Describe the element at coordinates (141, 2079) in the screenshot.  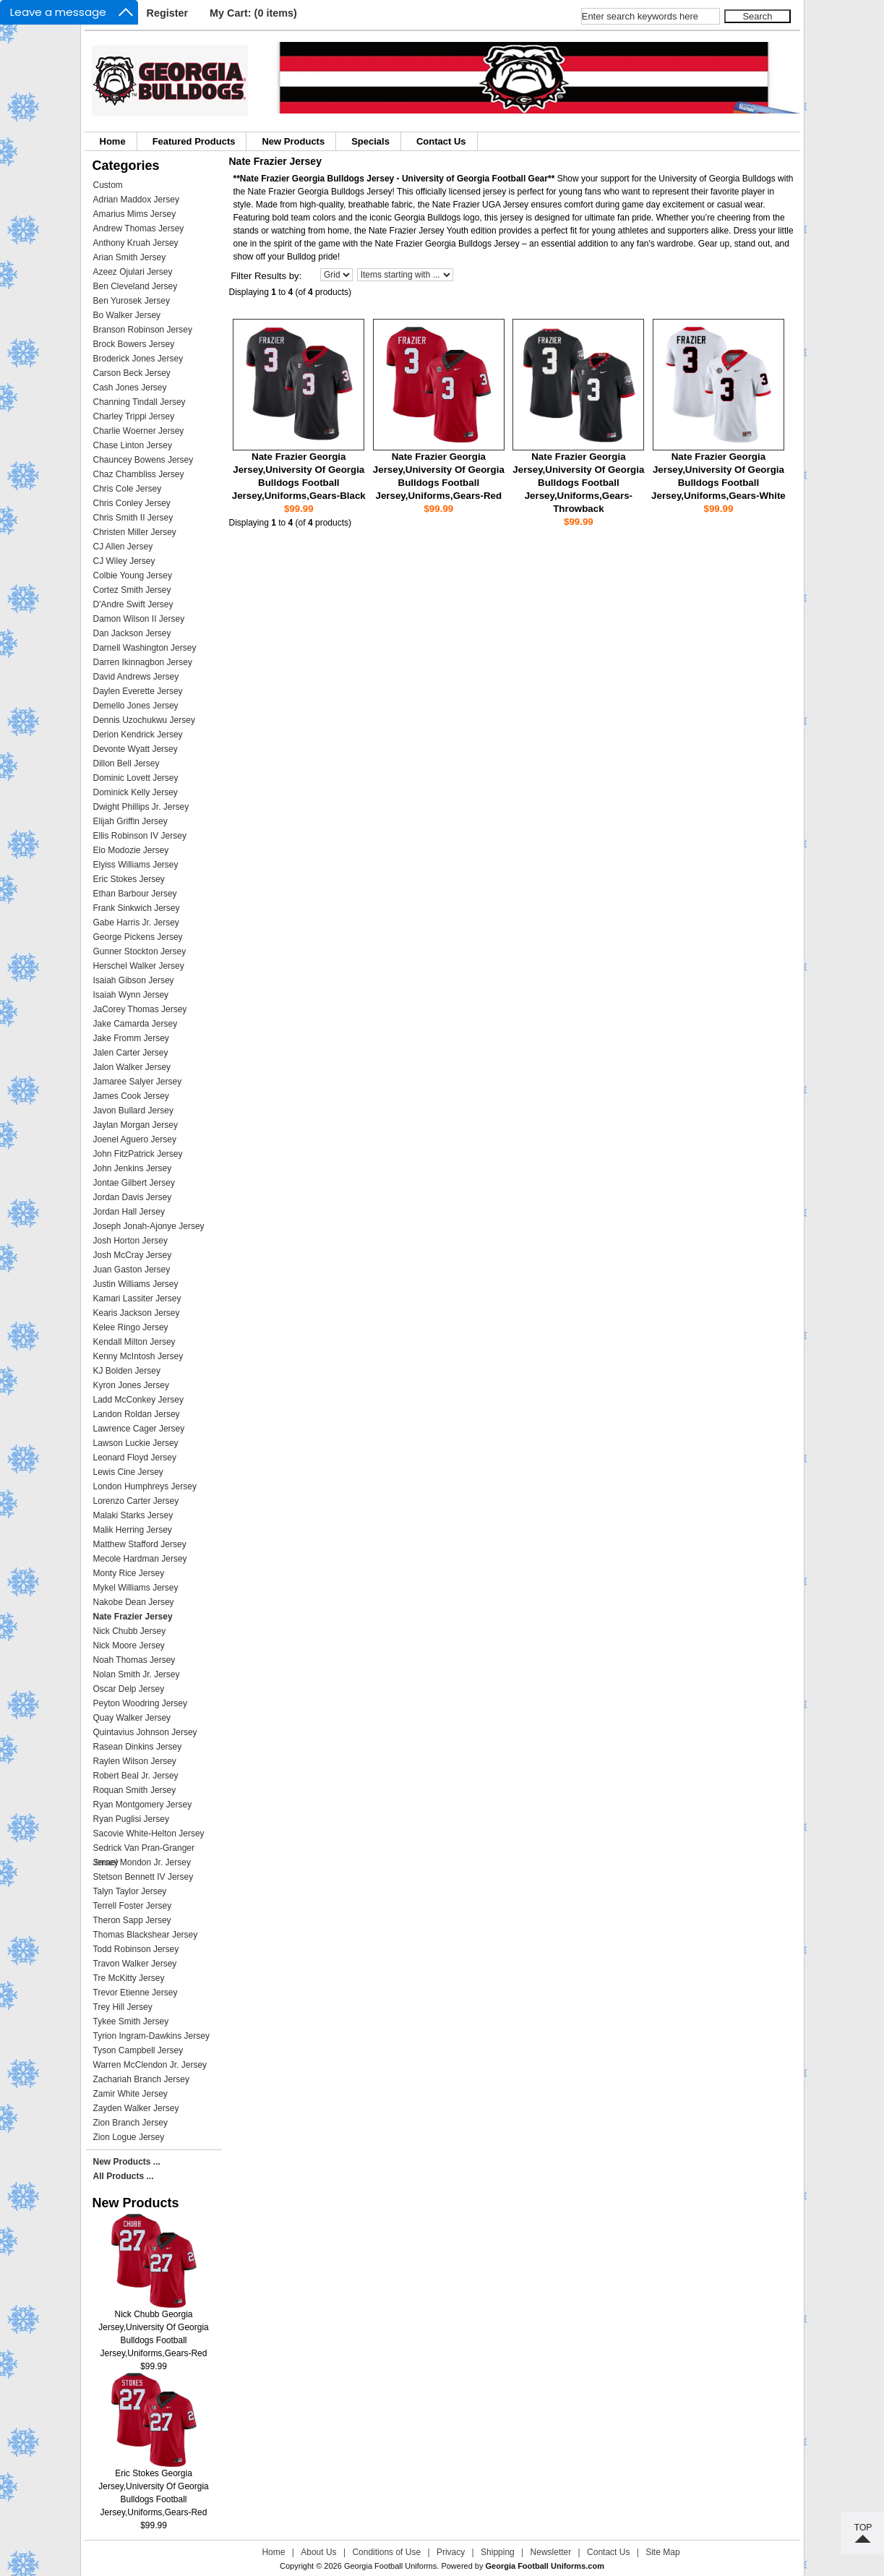
I see `Zachariah Branch Jersey` at that location.